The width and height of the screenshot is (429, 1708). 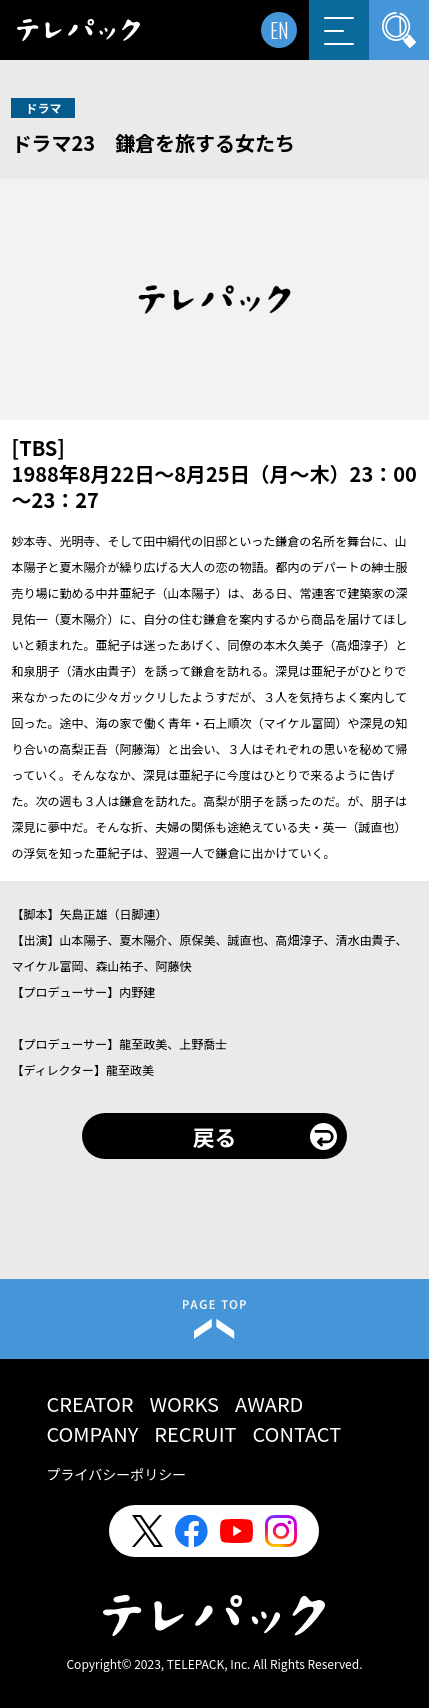 What do you see at coordinates (279, 30) in the screenshot?
I see `EN` at bounding box center [279, 30].